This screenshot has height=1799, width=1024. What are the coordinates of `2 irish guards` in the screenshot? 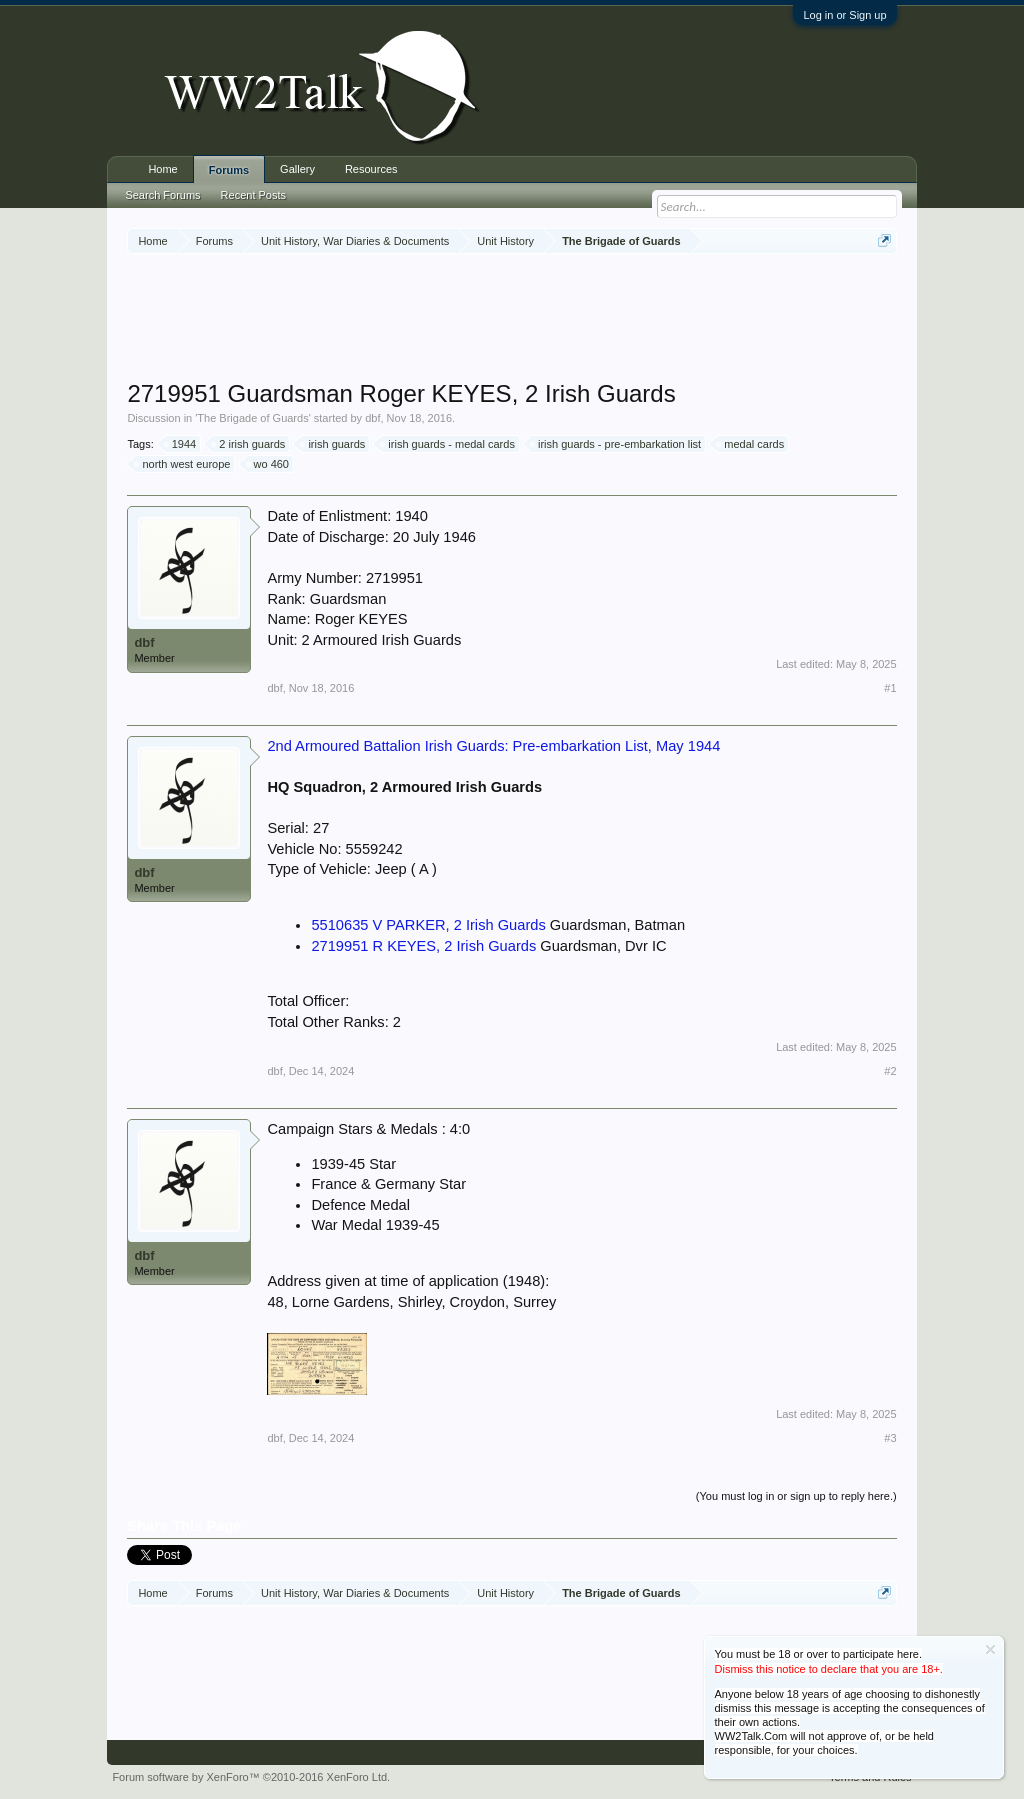 It's located at (249, 444).